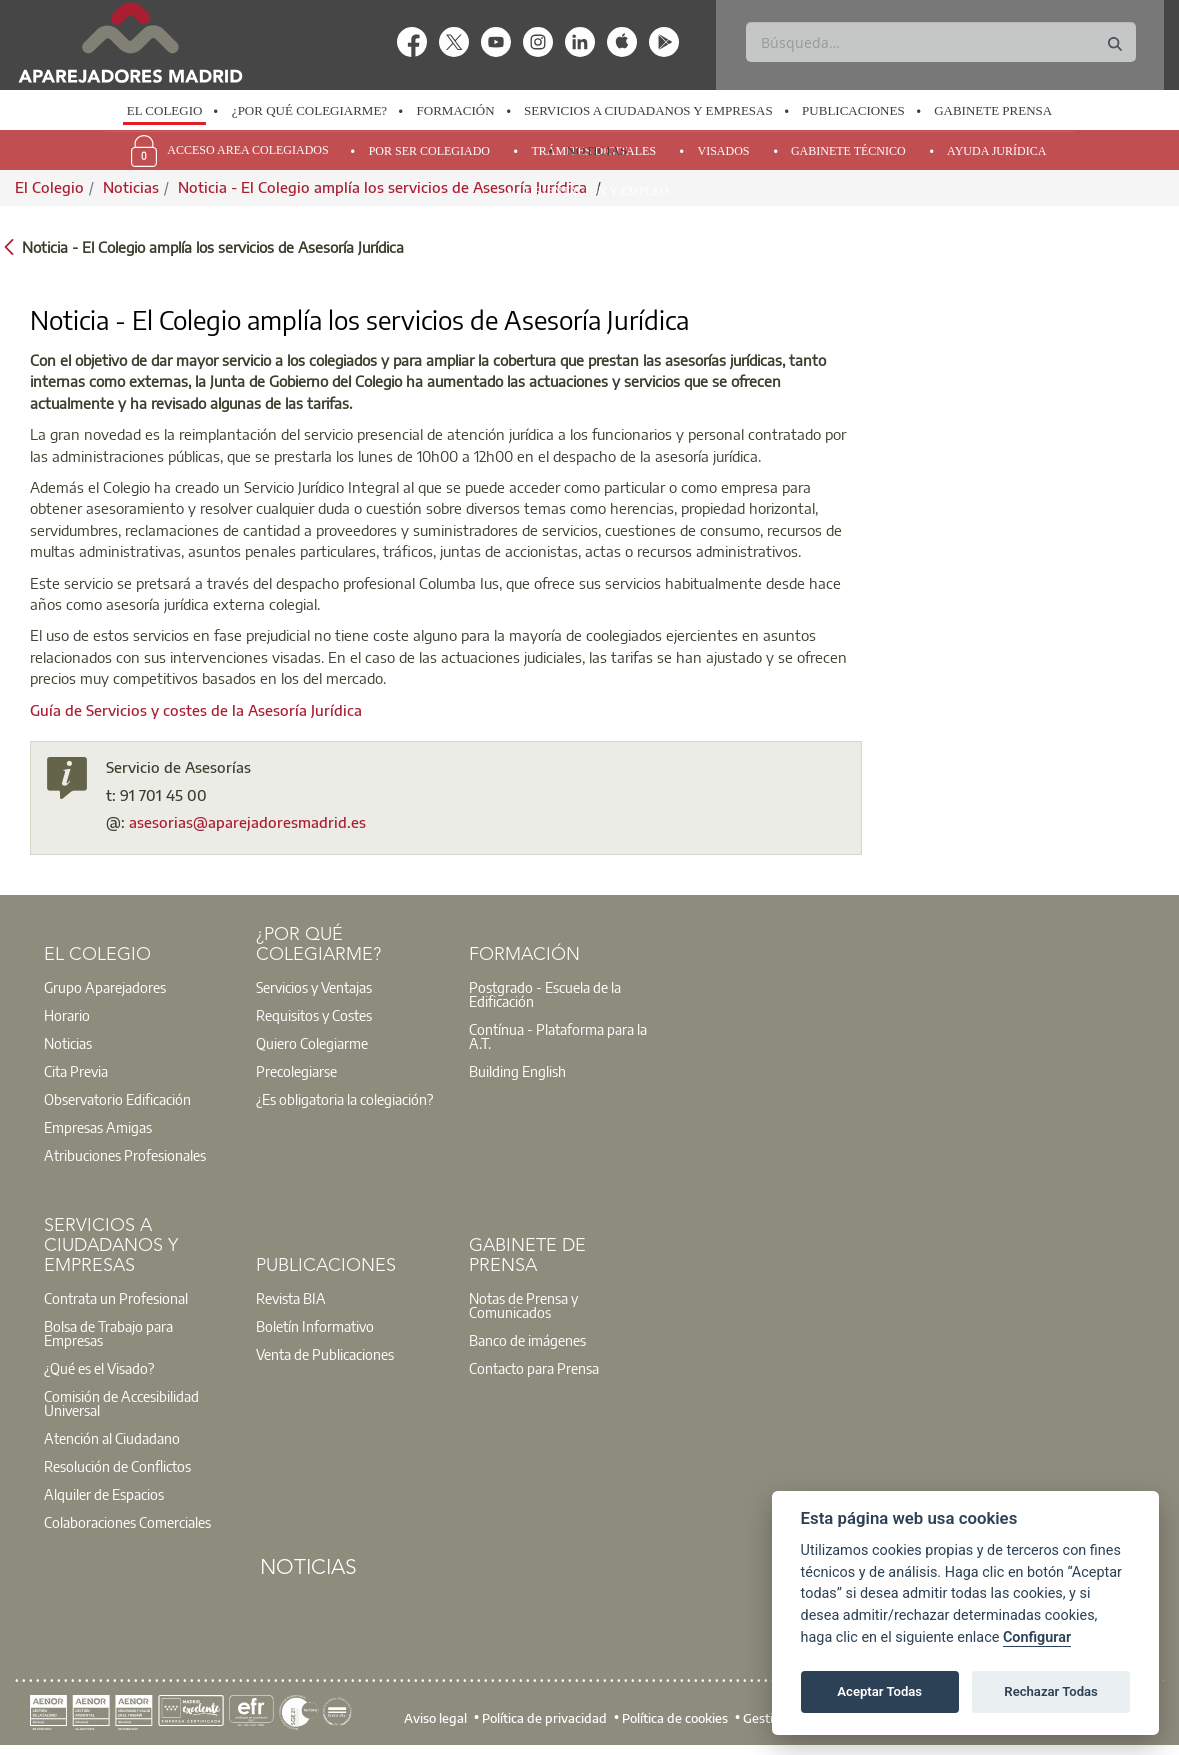 The width and height of the screenshot is (1179, 1755). What do you see at coordinates (291, 1298) in the screenshot?
I see `Revista BIA` at bounding box center [291, 1298].